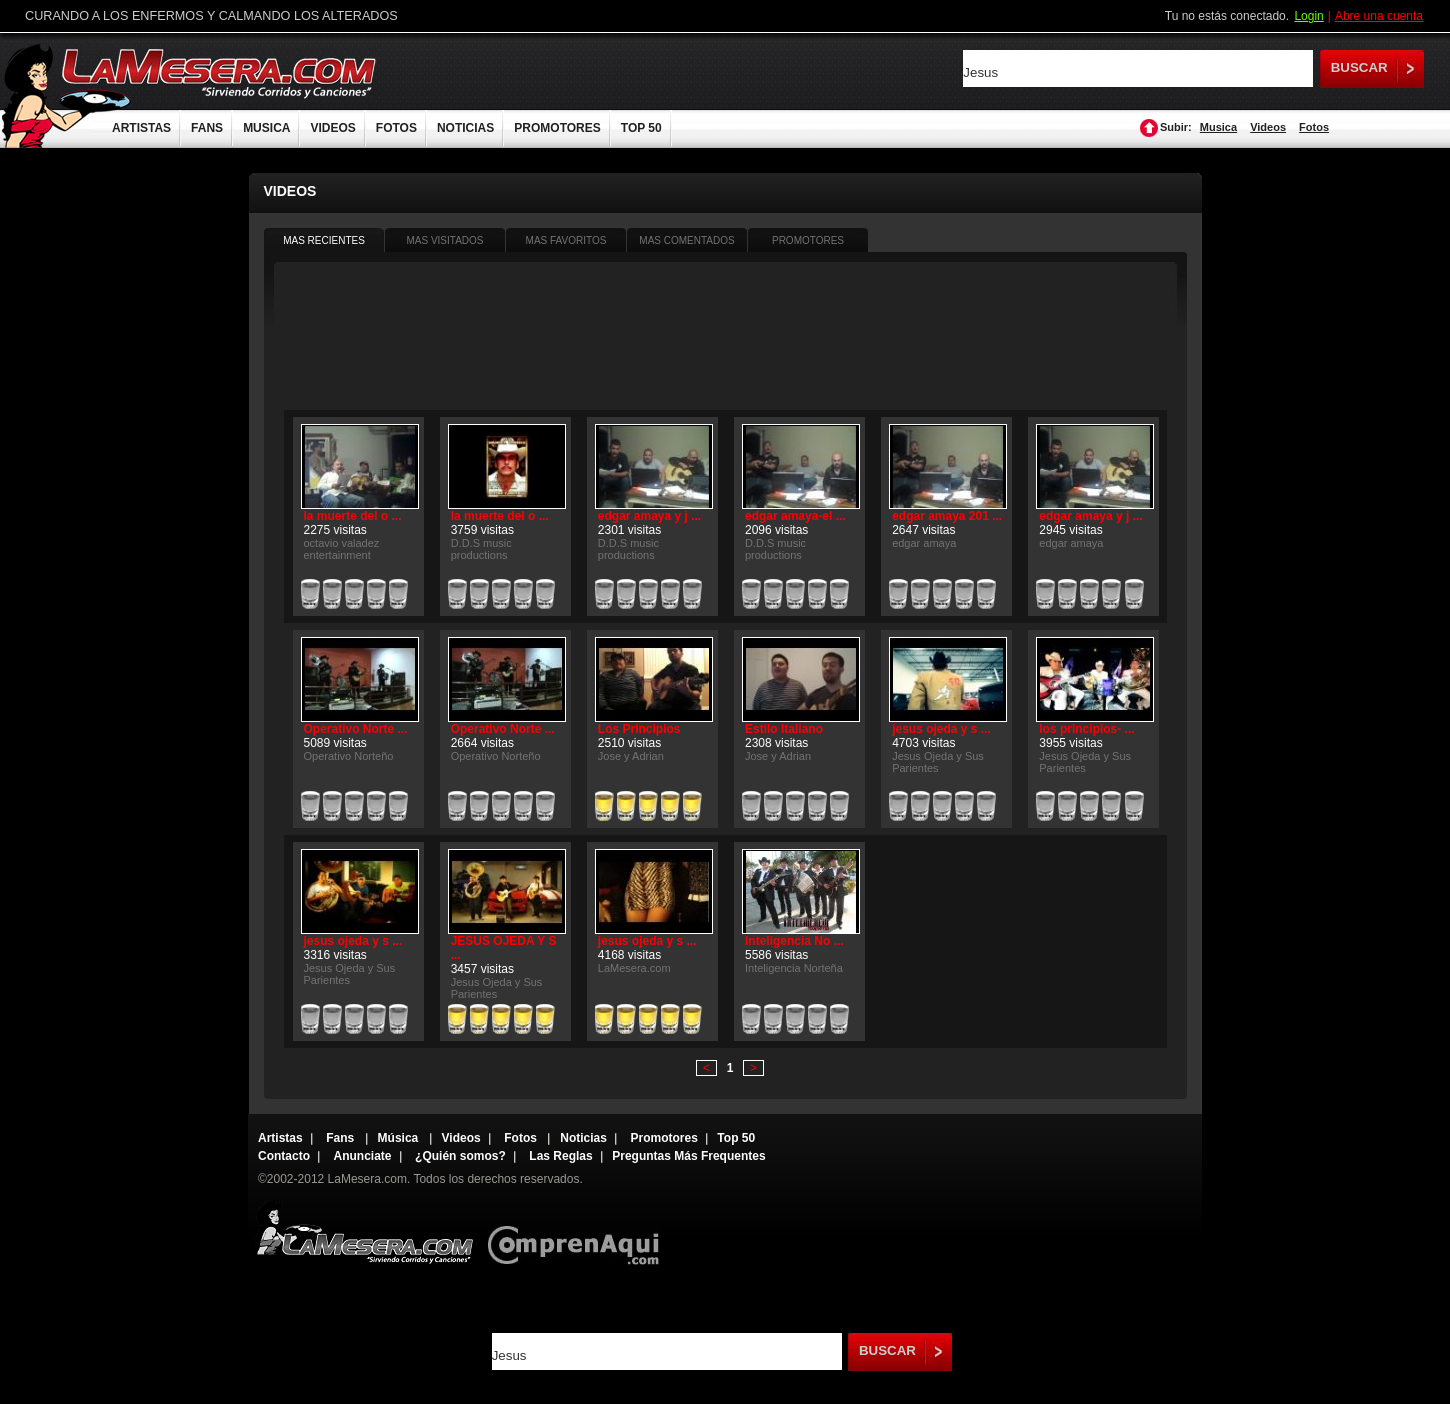 The image size is (1450, 1404). I want to click on Música, so click(400, 1138).